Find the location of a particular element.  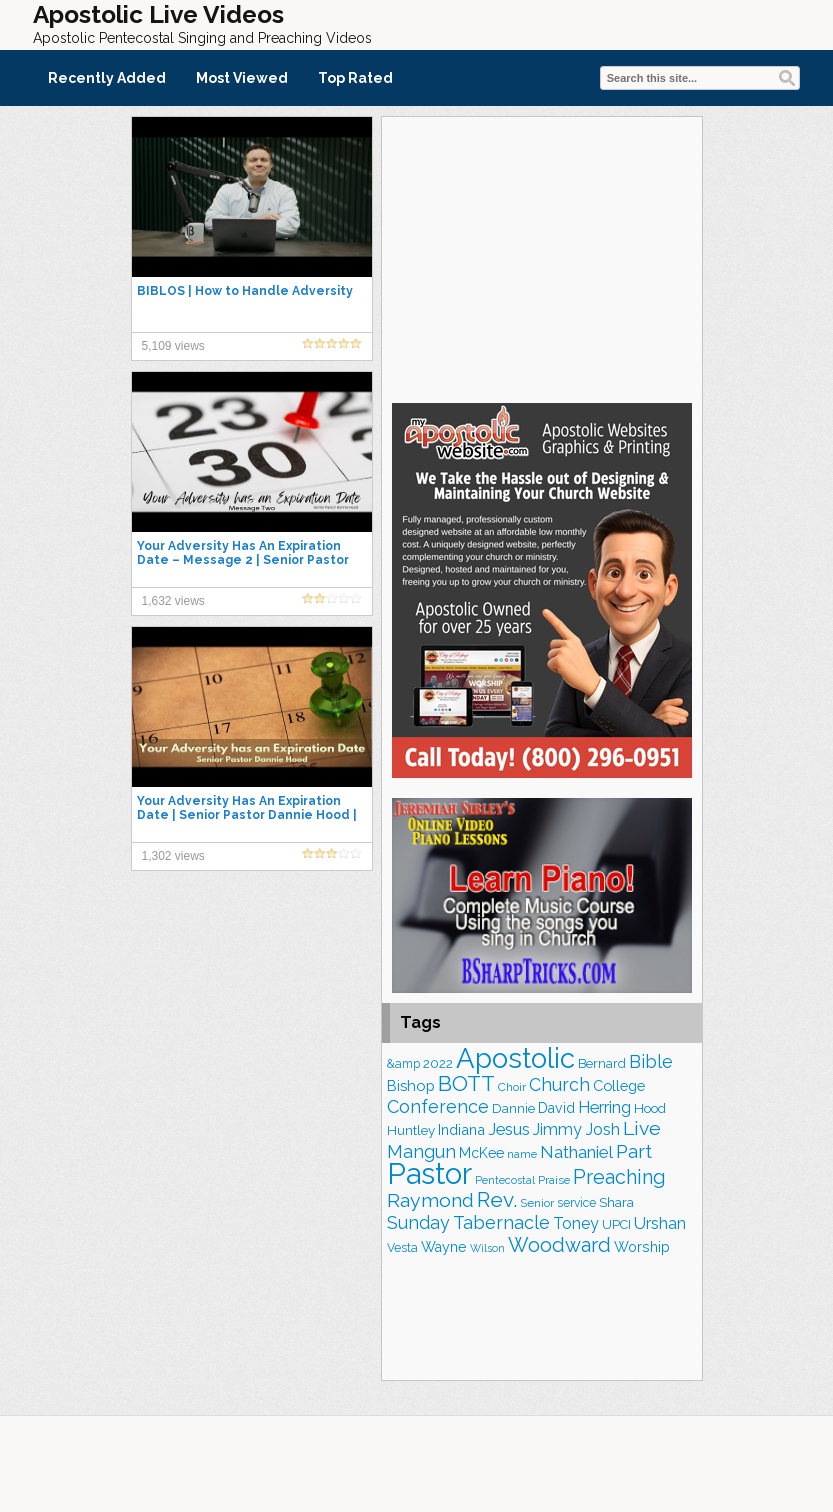

Mangun [Mangun (313 items)] is located at coordinates (421, 1151).